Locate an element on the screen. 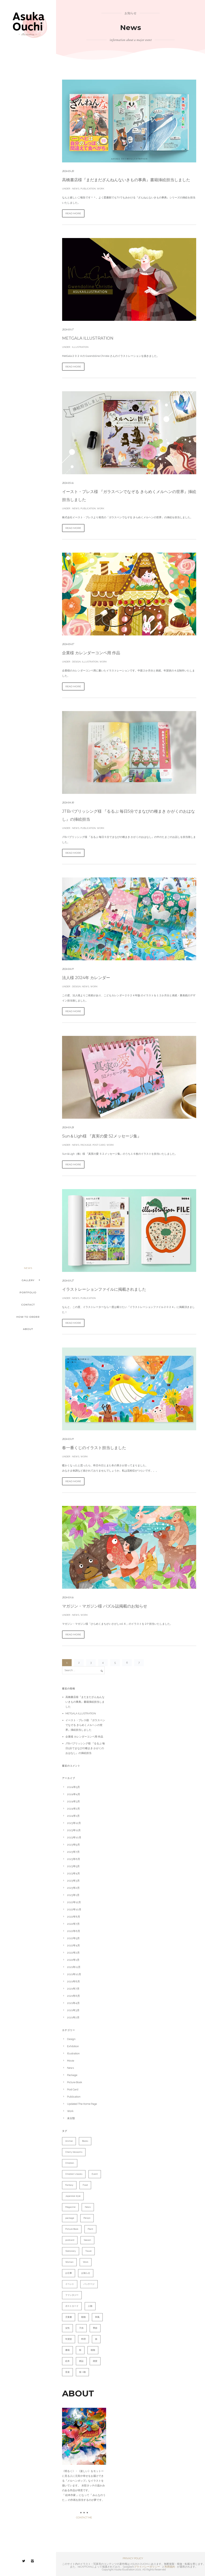  春一番くじのイラスト担当しました is located at coordinates (94, 1447).